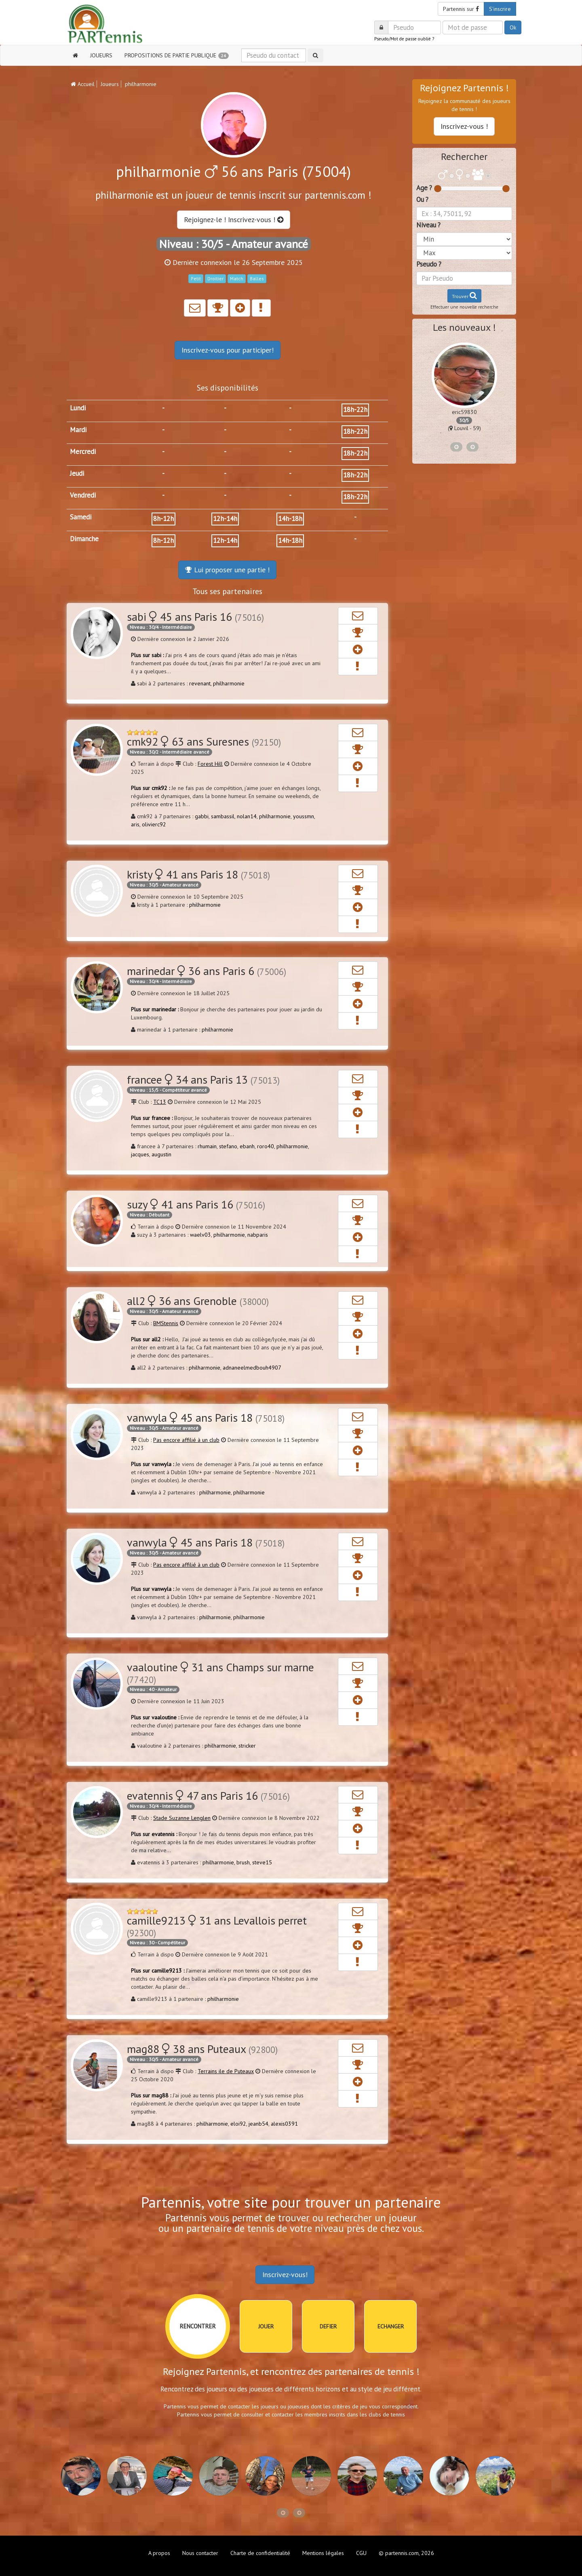 This screenshot has width=582, height=2576. Describe the element at coordinates (78, 429) in the screenshot. I see `Mardi` at that location.